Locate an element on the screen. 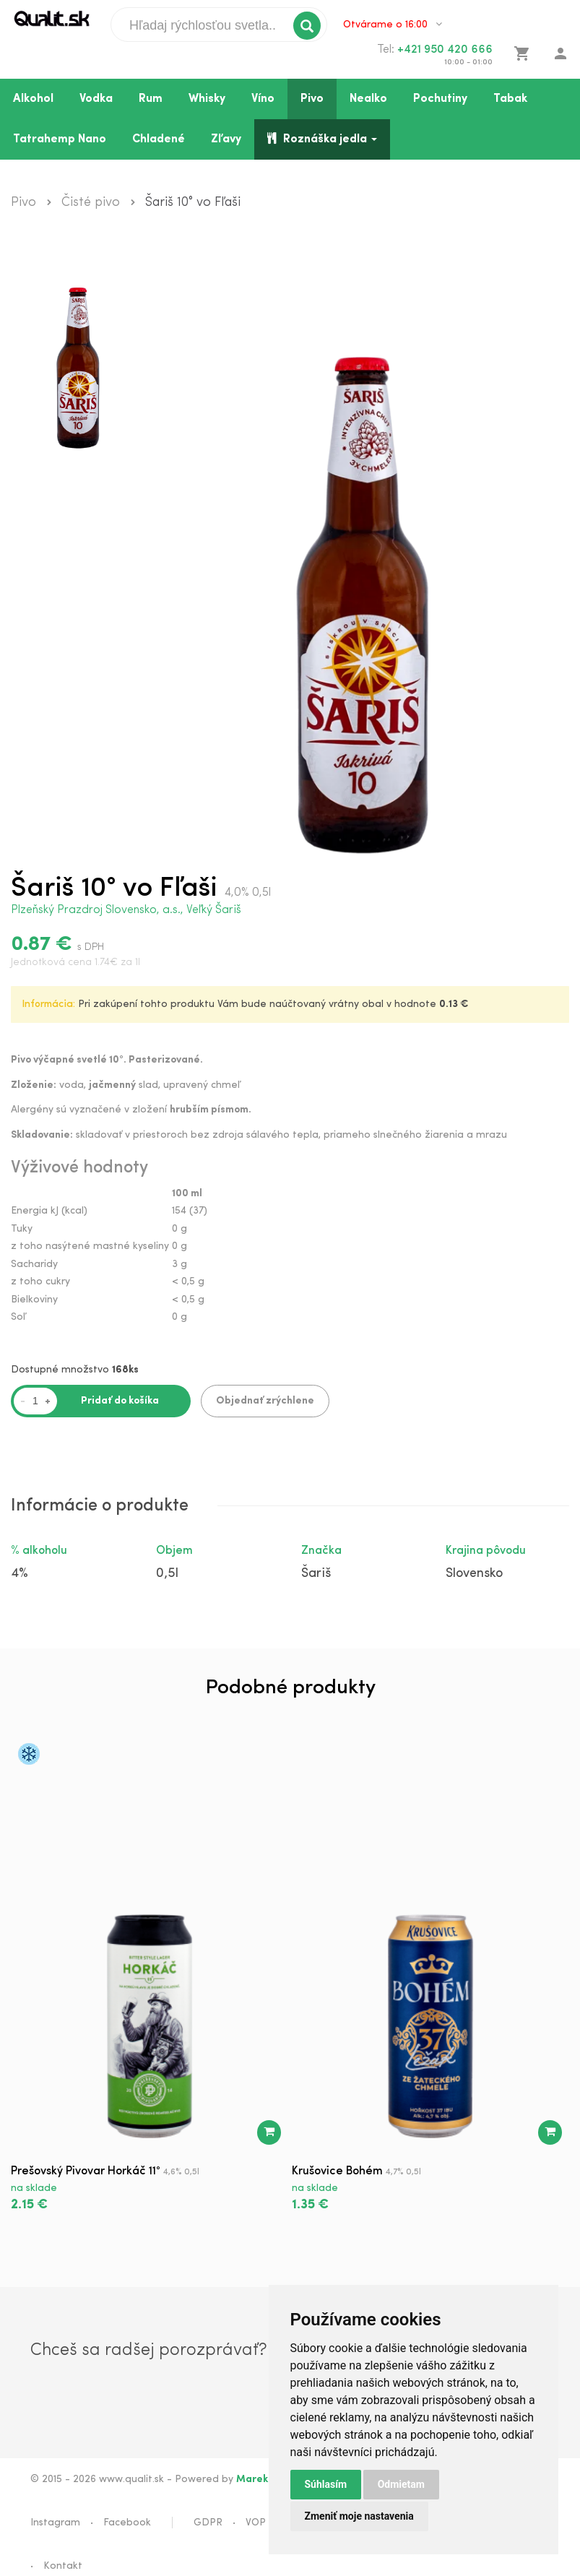  Zmeniť moje nastavenia [button] is located at coordinates (359, 2516).